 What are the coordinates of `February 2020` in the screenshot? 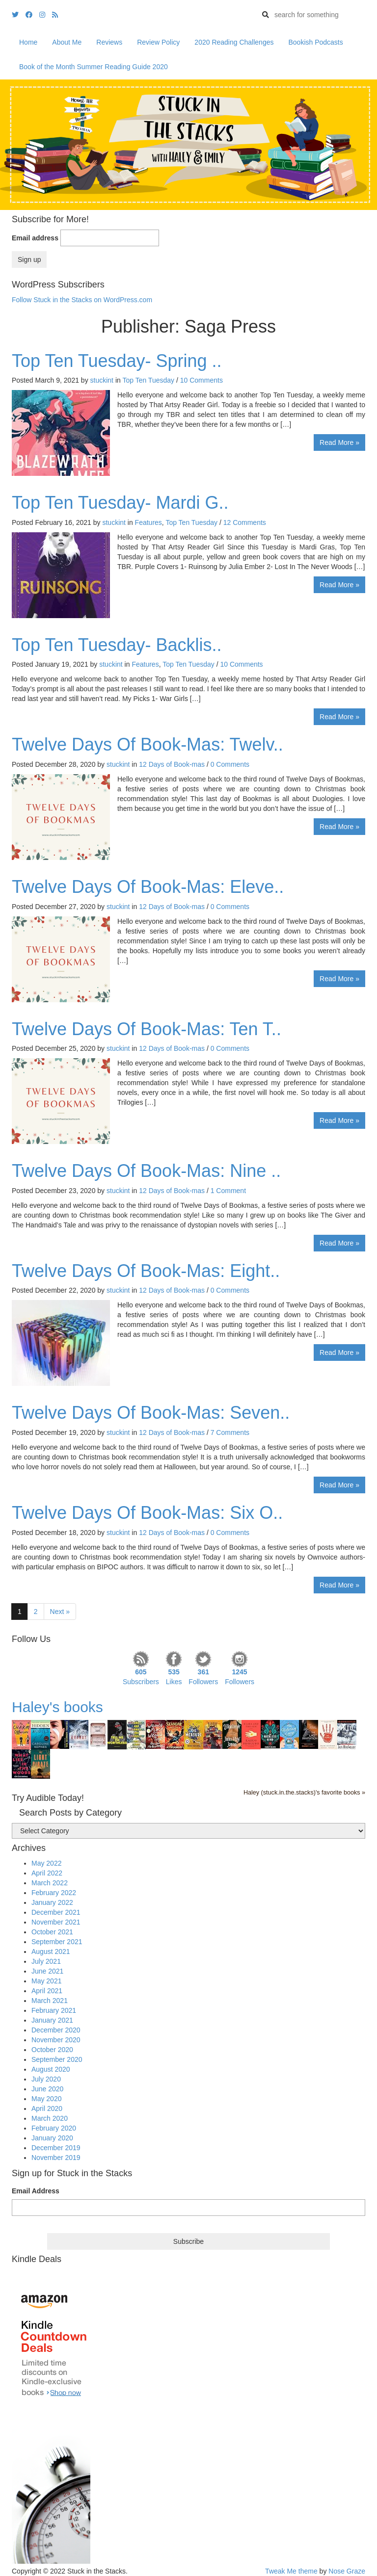 It's located at (53, 2128).